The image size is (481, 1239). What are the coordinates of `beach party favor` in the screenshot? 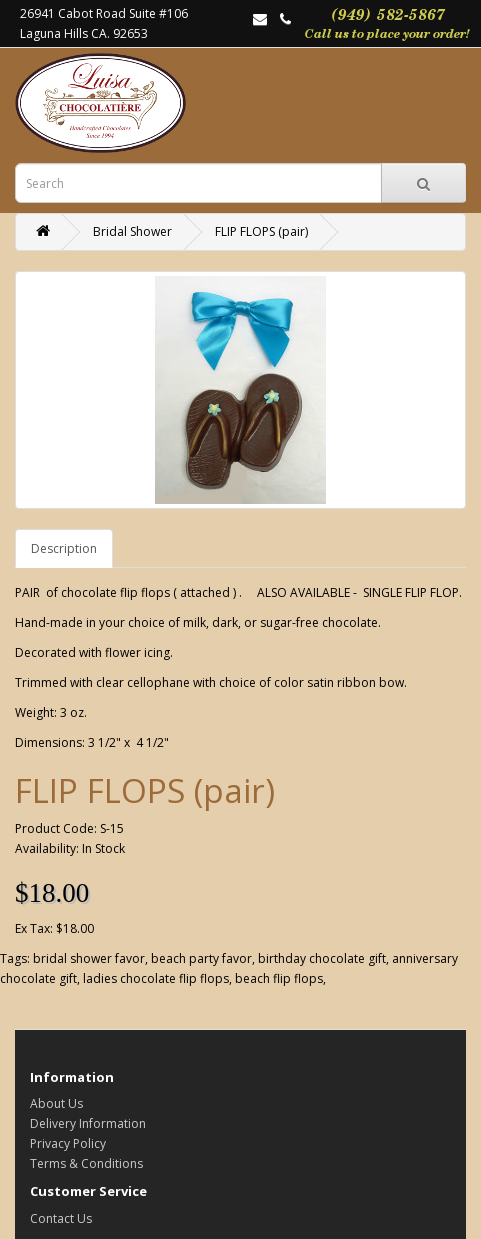 It's located at (201, 958).